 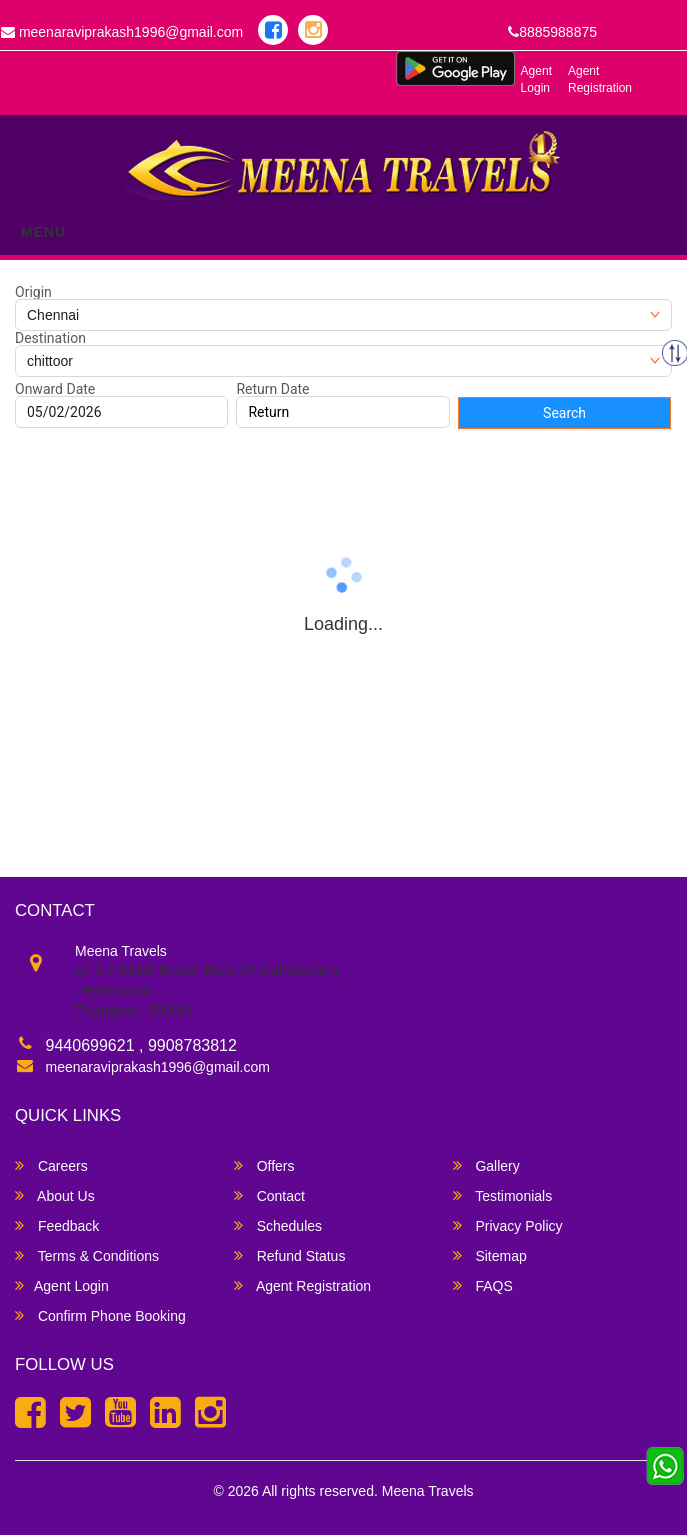 I want to click on Sitemap, so click(x=490, y=1255).